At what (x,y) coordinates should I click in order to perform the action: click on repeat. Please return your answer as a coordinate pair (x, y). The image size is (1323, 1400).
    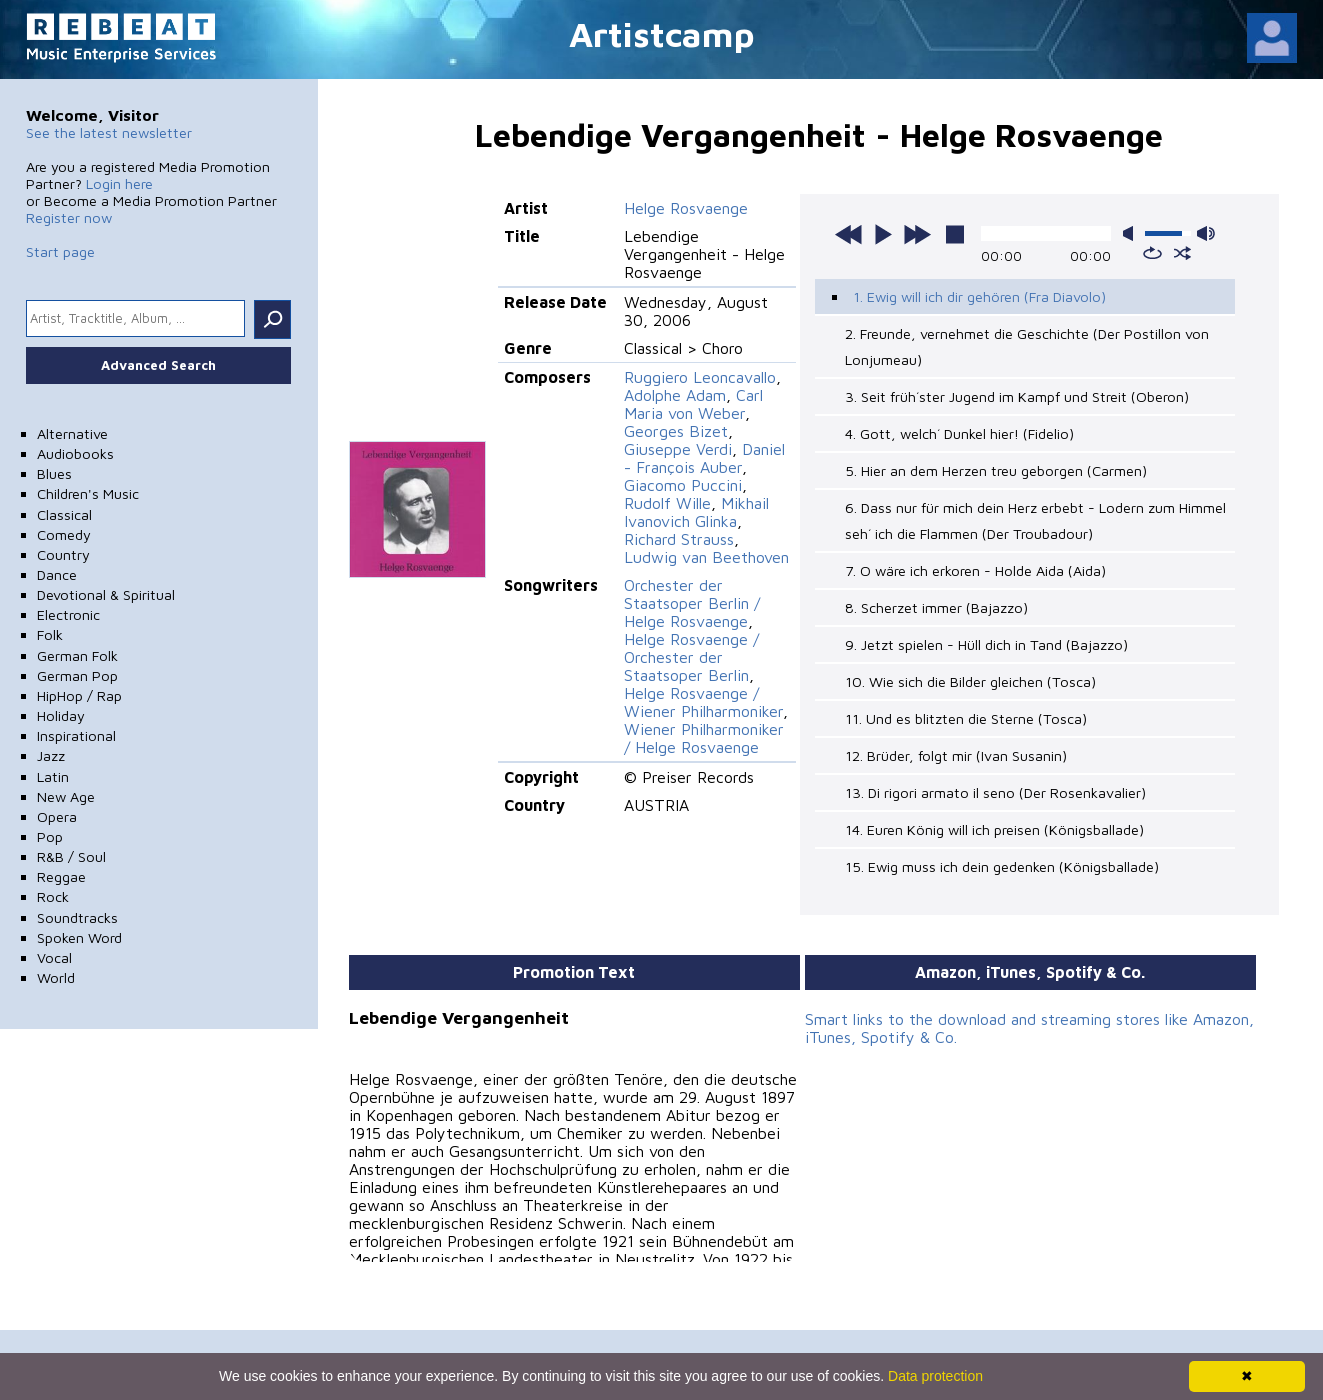
    Looking at the image, I should click on (1152, 253).